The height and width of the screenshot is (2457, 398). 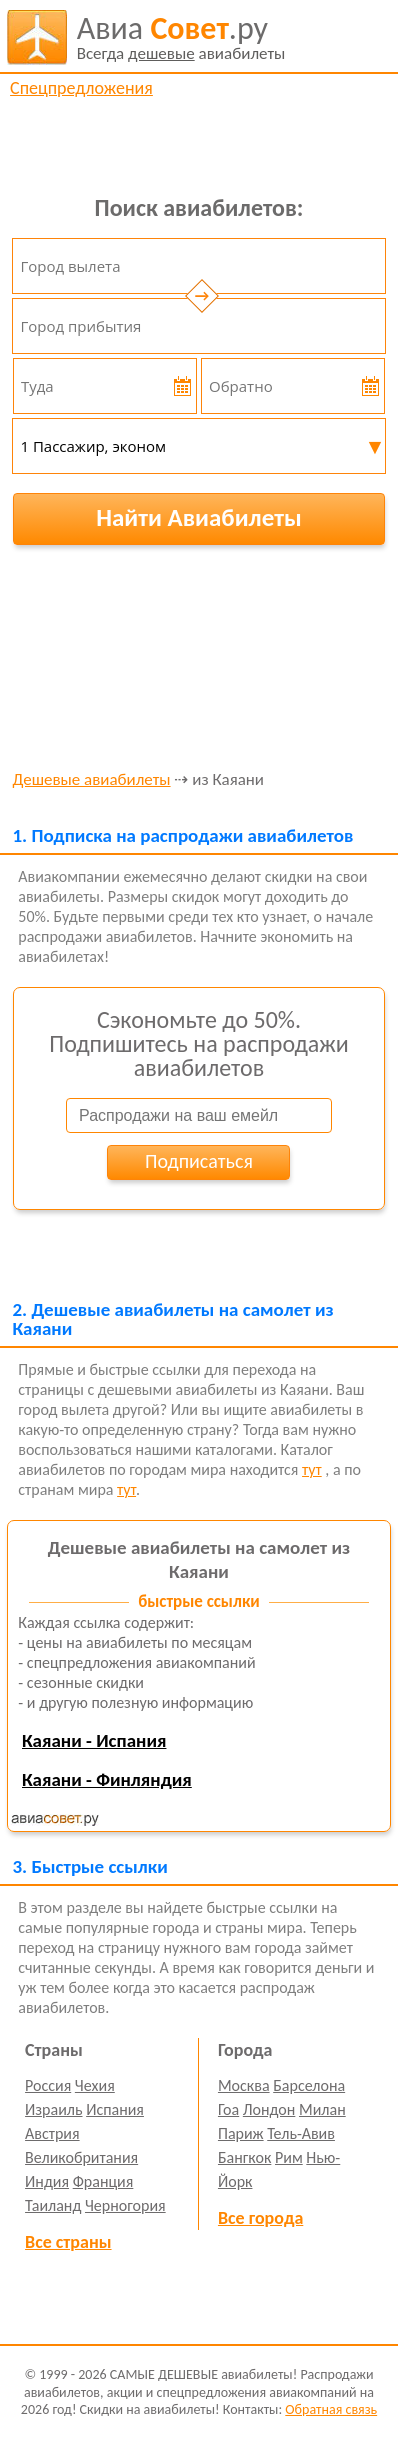 What do you see at coordinates (68, 2242) in the screenshot?
I see `Все страны` at bounding box center [68, 2242].